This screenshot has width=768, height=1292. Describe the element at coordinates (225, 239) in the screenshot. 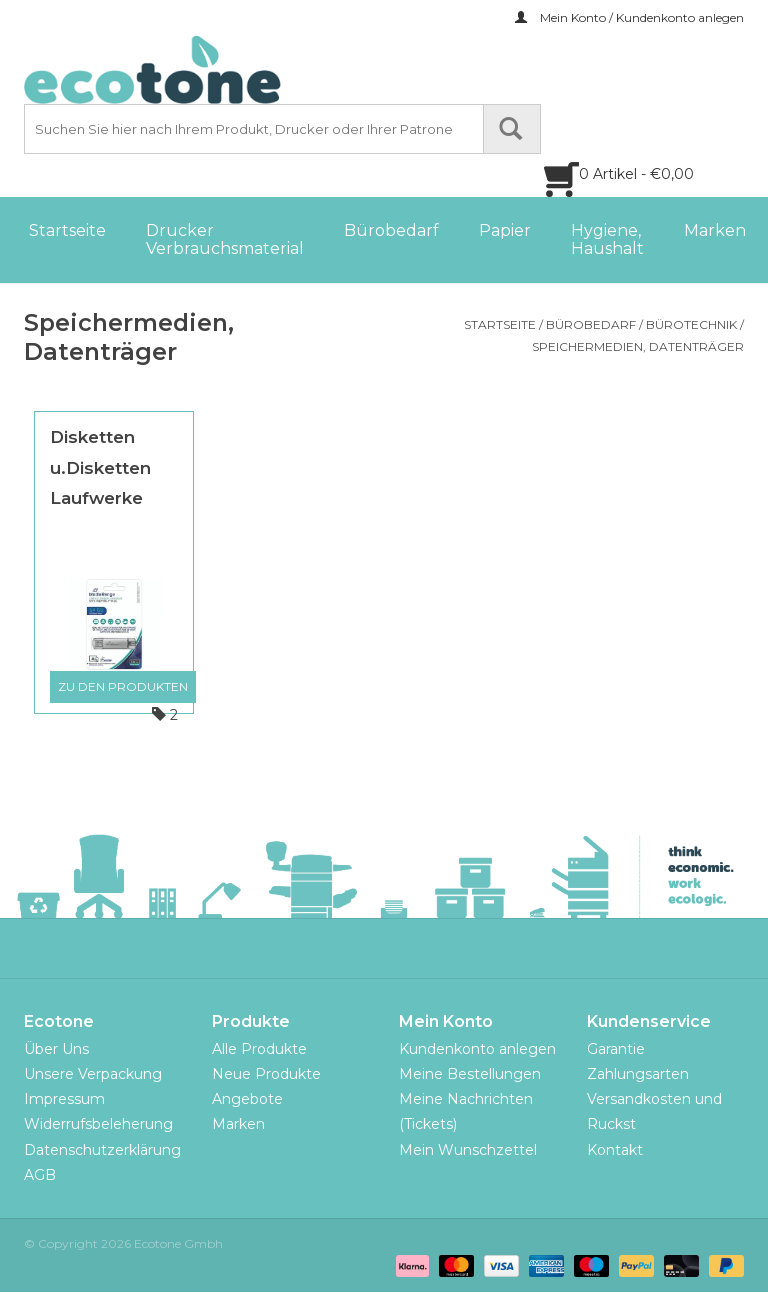

I see `Drucker Verbrauchsmaterial` at that location.